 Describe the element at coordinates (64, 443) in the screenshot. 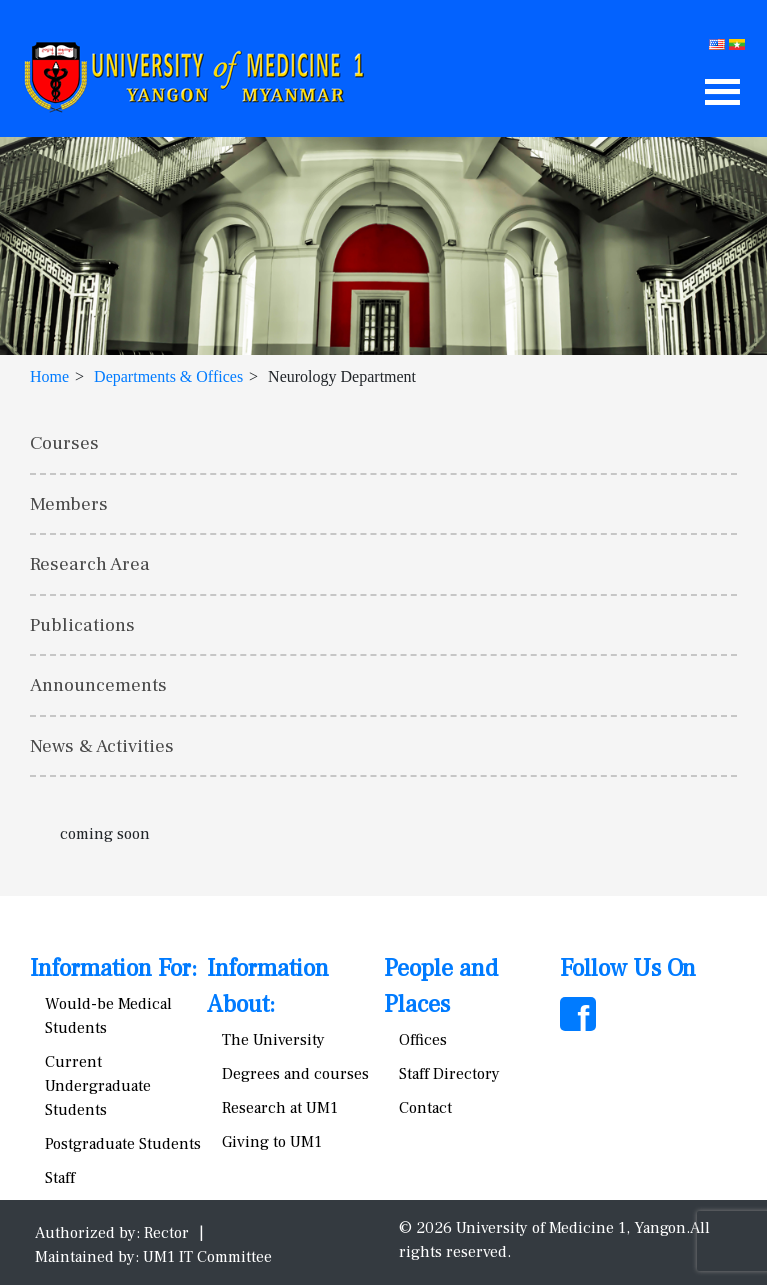

I see `Courses` at that location.